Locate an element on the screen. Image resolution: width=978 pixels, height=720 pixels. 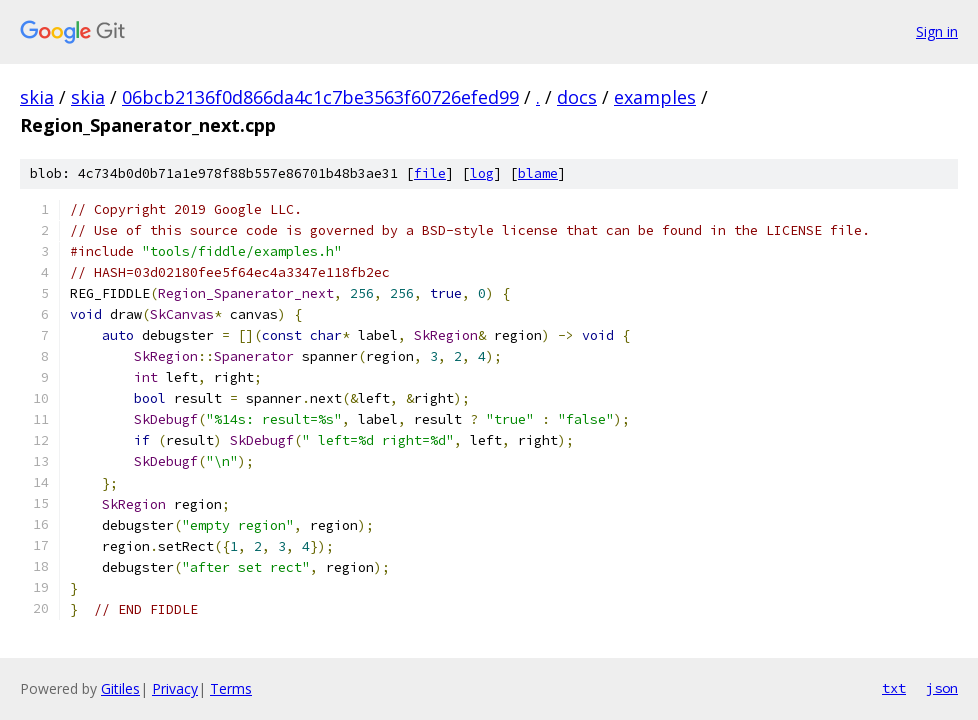
blame is located at coordinates (538, 173).